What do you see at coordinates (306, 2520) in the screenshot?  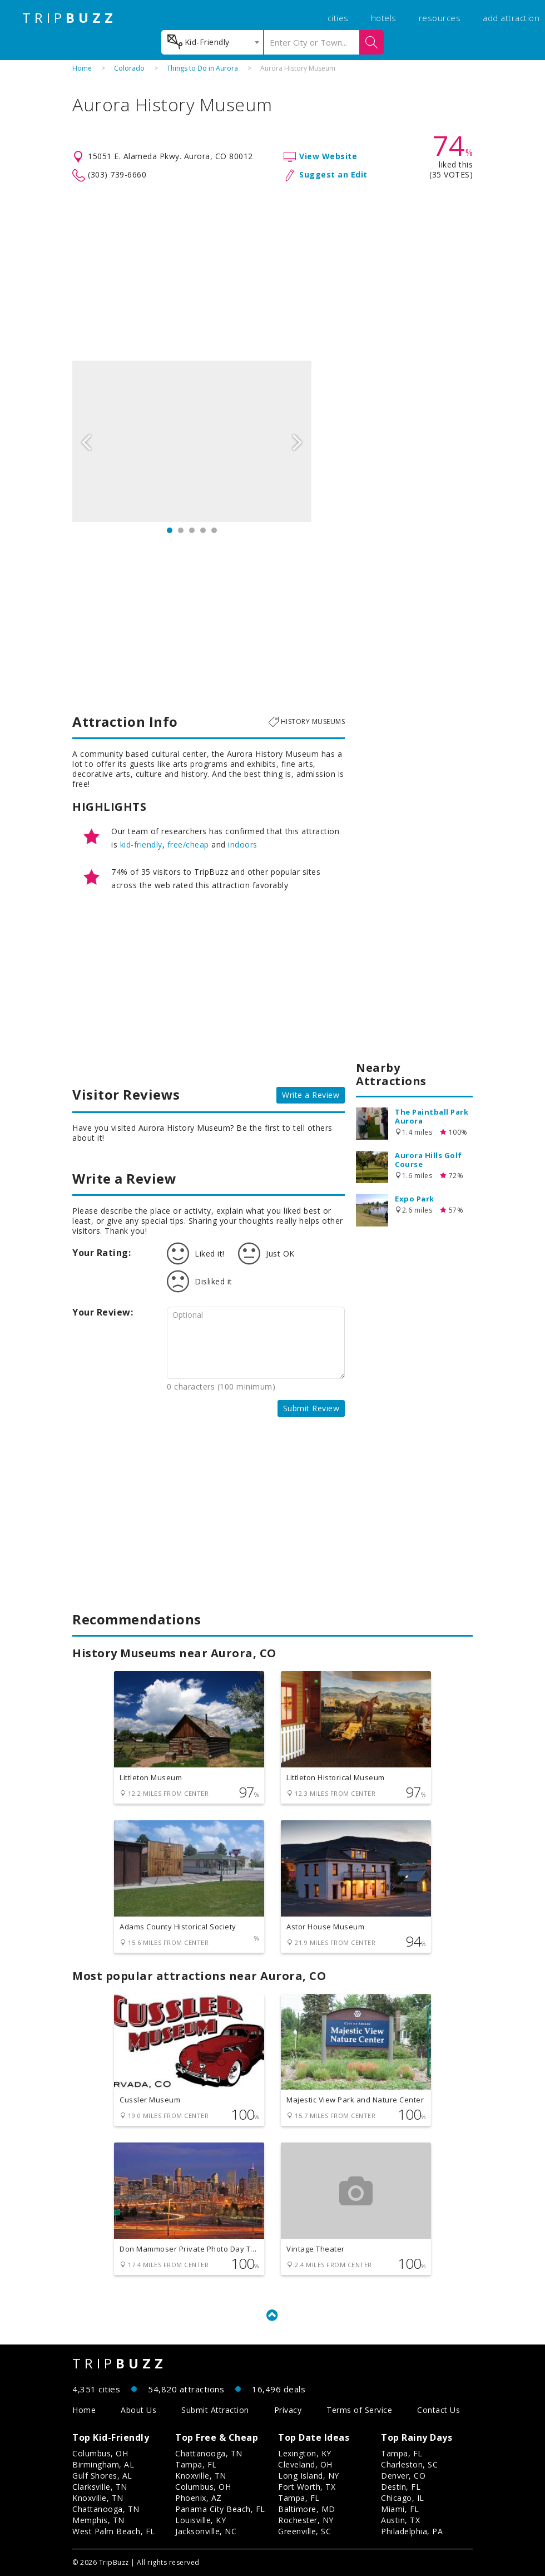 I see `Rochester, NY` at bounding box center [306, 2520].